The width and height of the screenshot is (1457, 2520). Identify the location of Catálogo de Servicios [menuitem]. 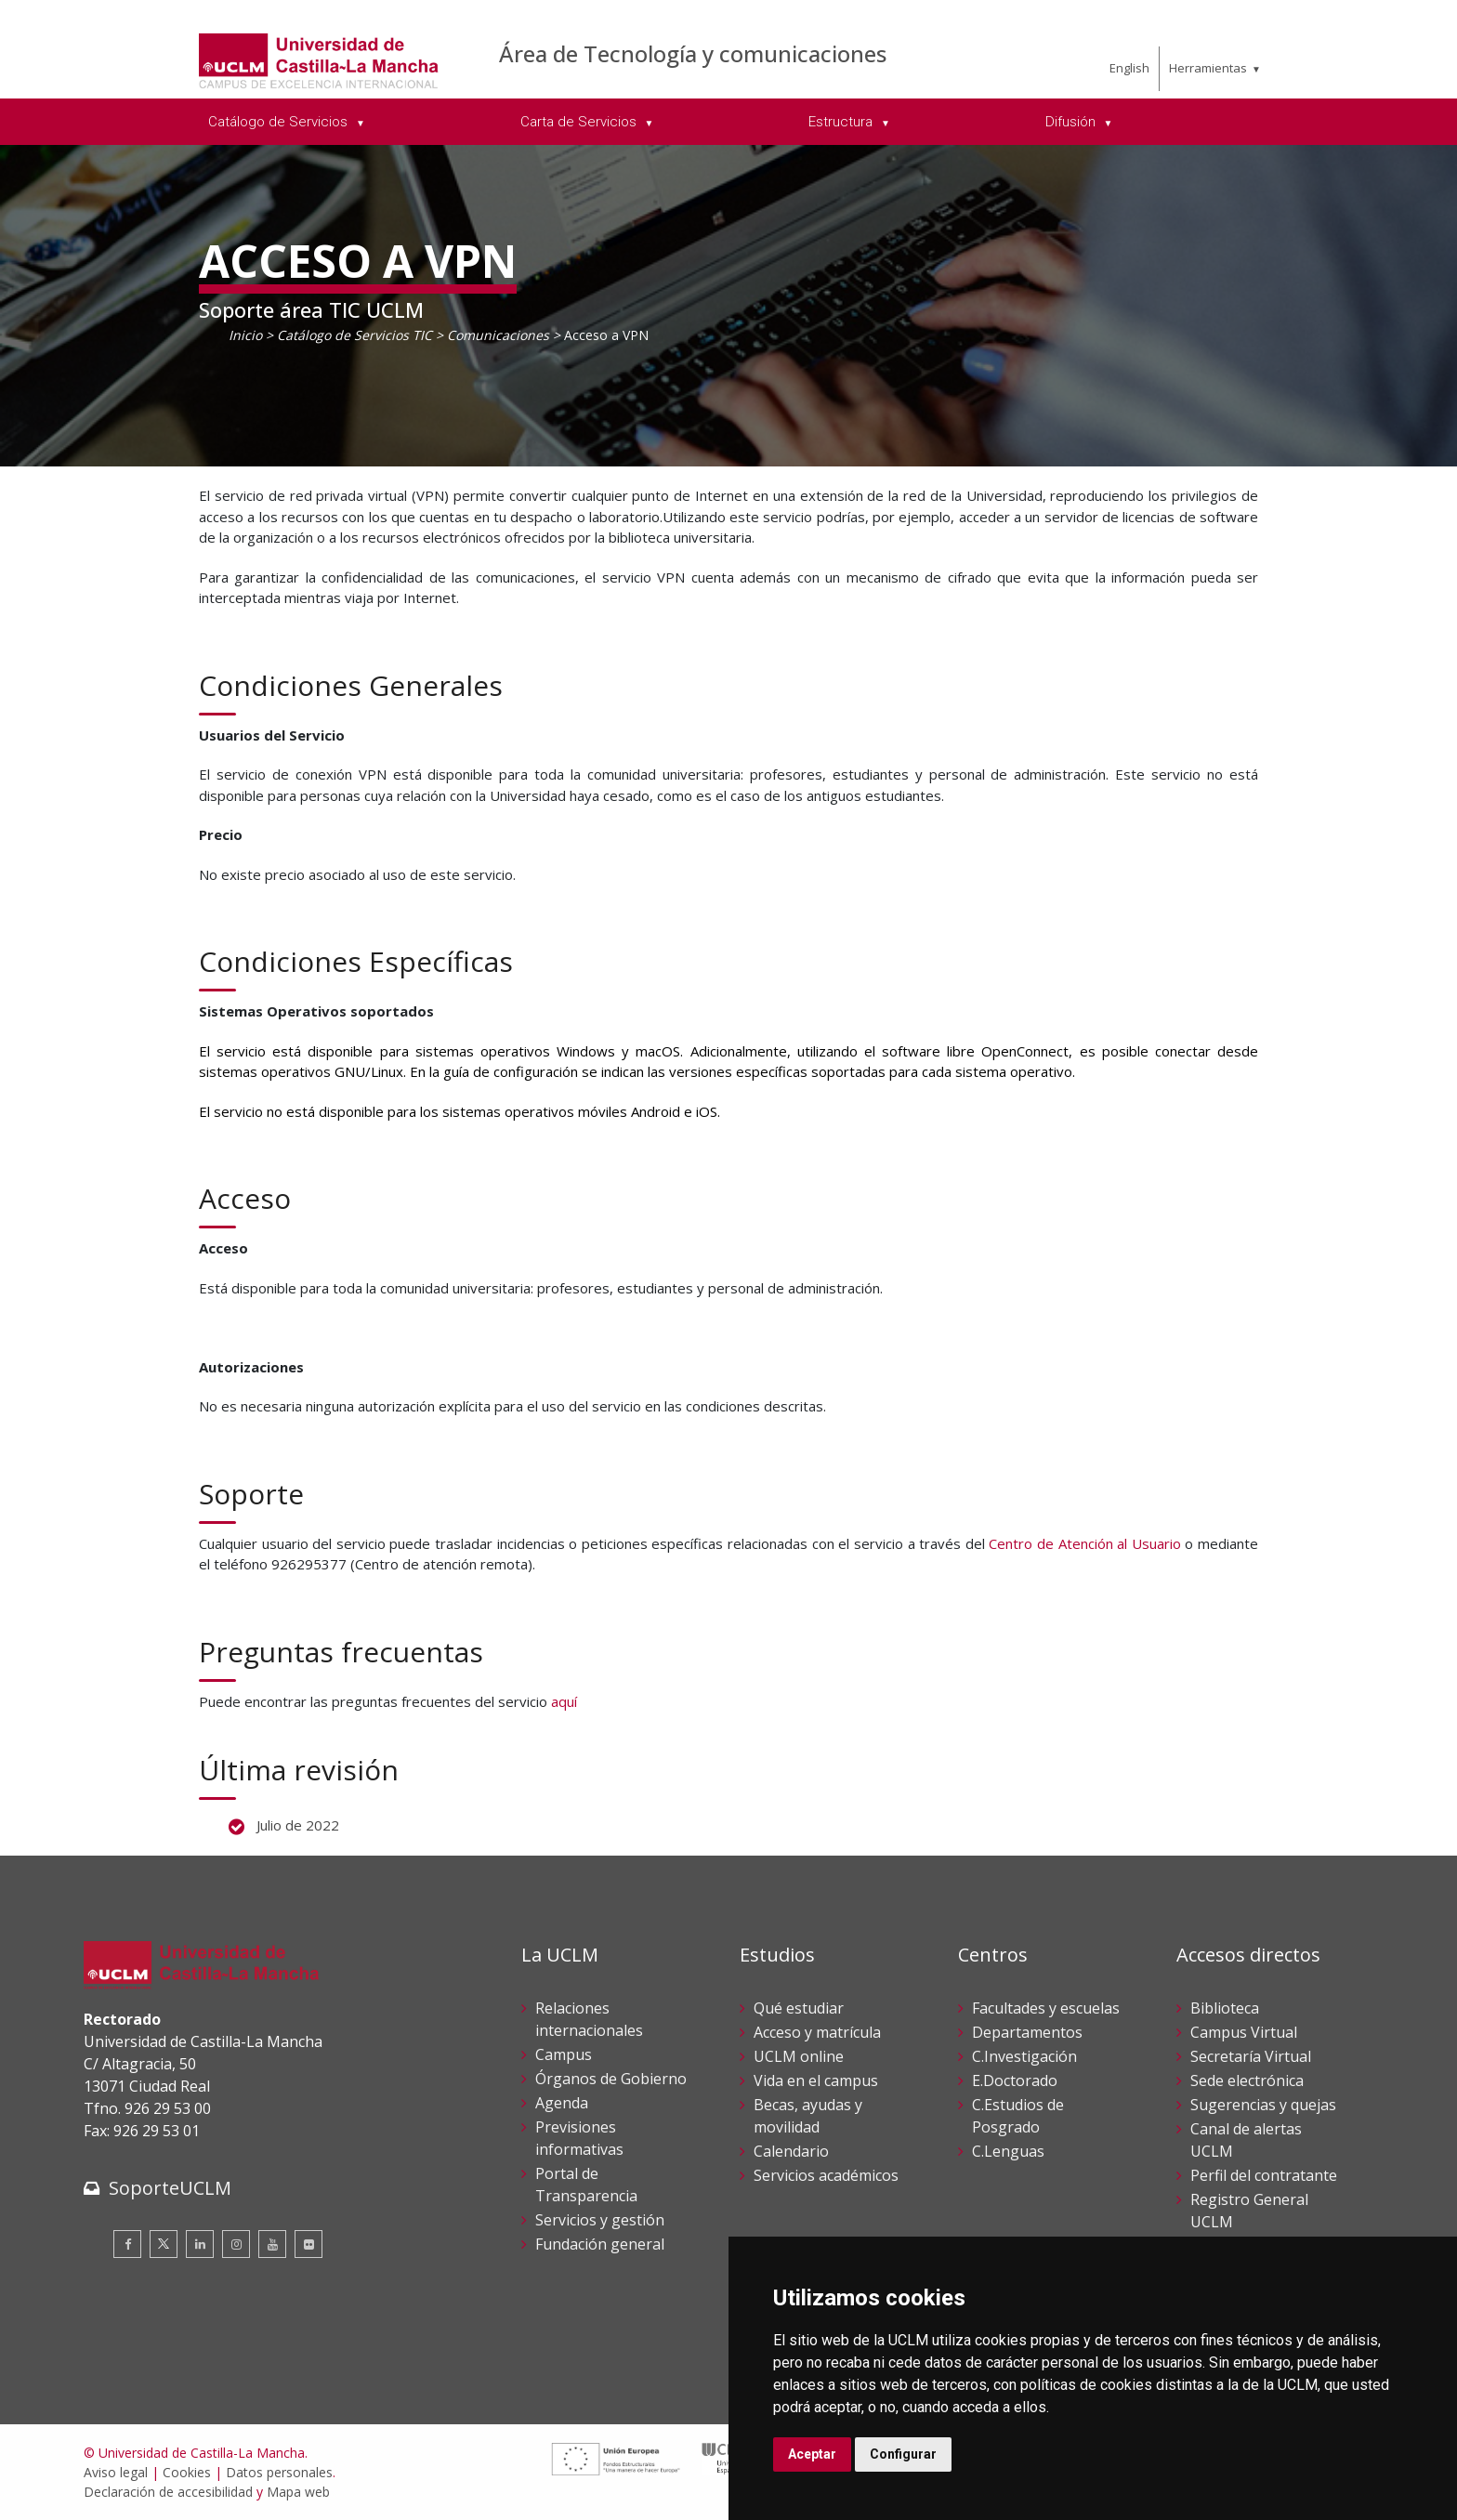
(279, 121).